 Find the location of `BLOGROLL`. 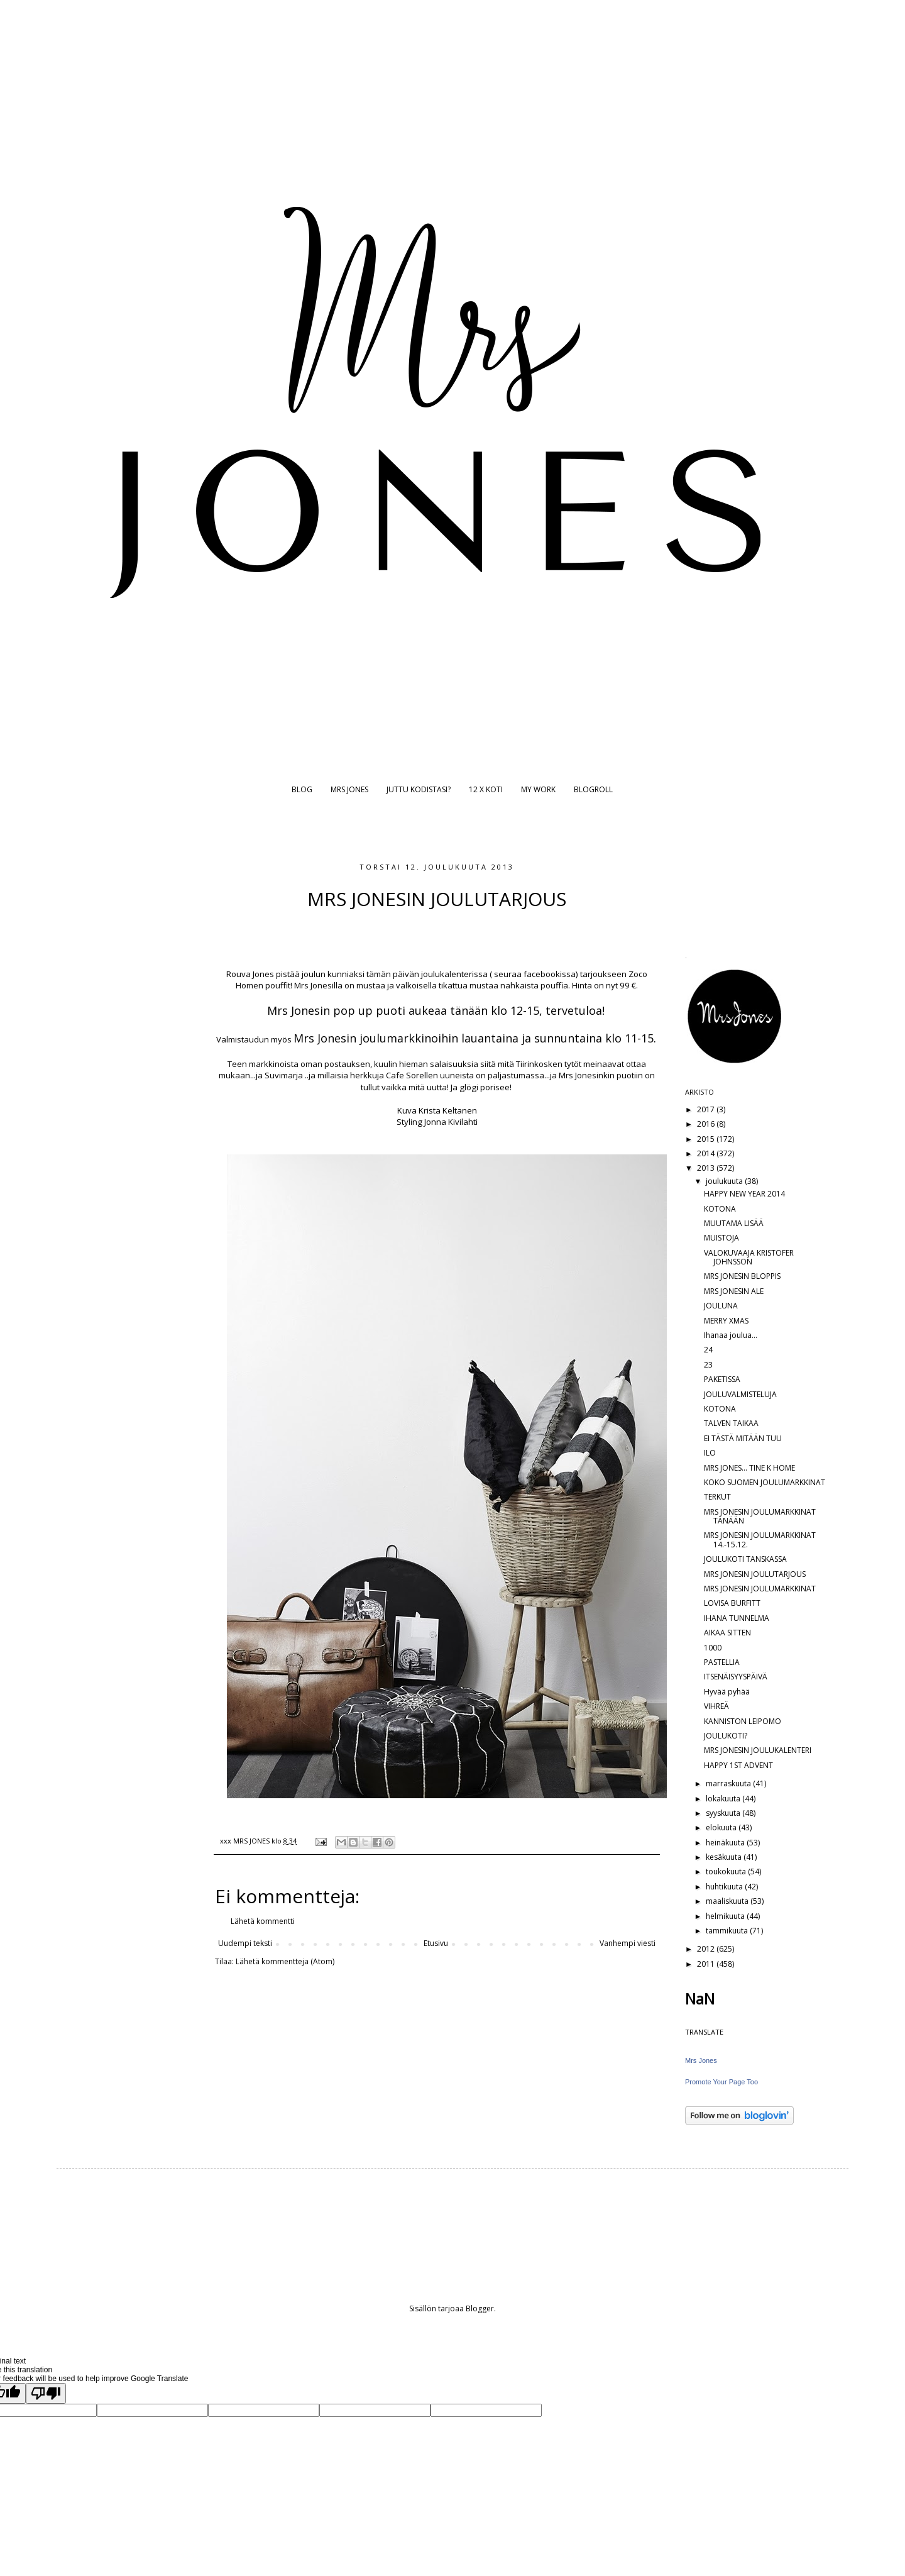

BLOGROLL is located at coordinates (593, 789).